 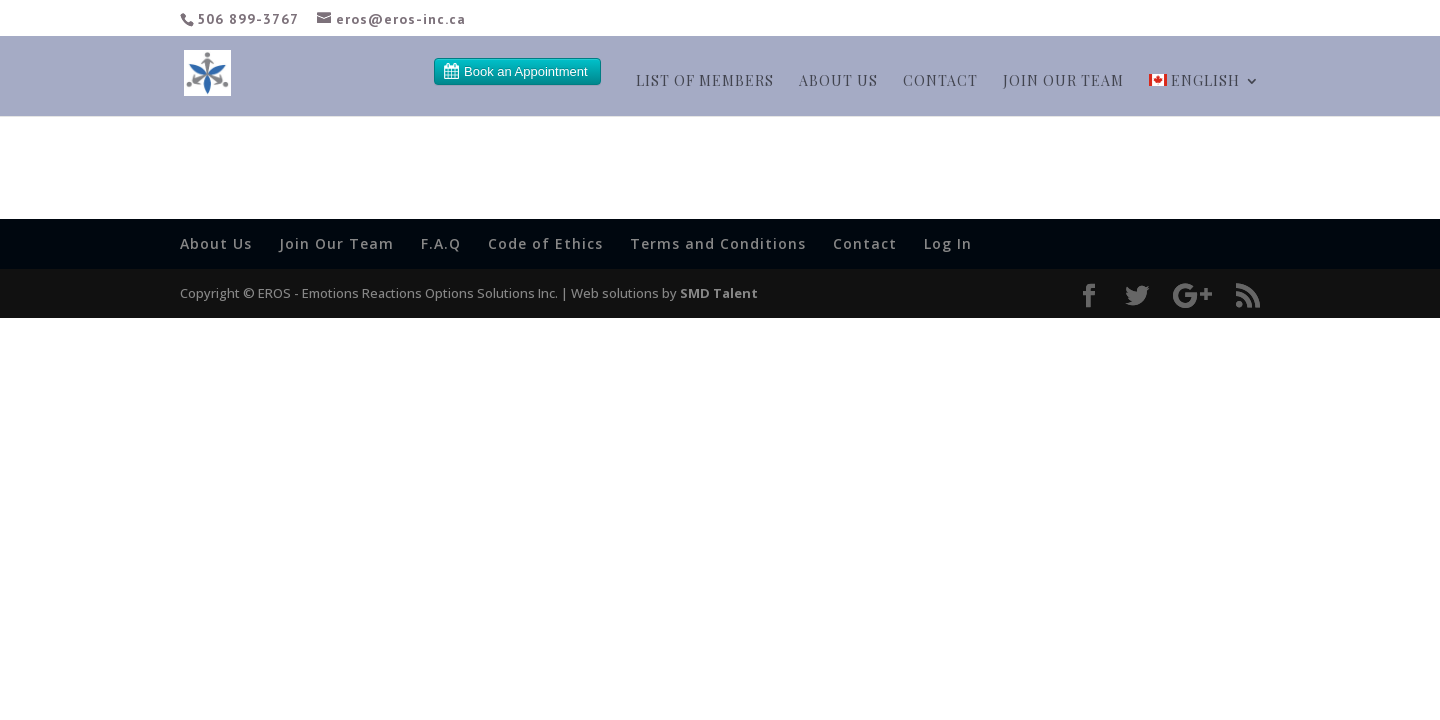 What do you see at coordinates (838, 82) in the screenshot?
I see `About Us` at bounding box center [838, 82].